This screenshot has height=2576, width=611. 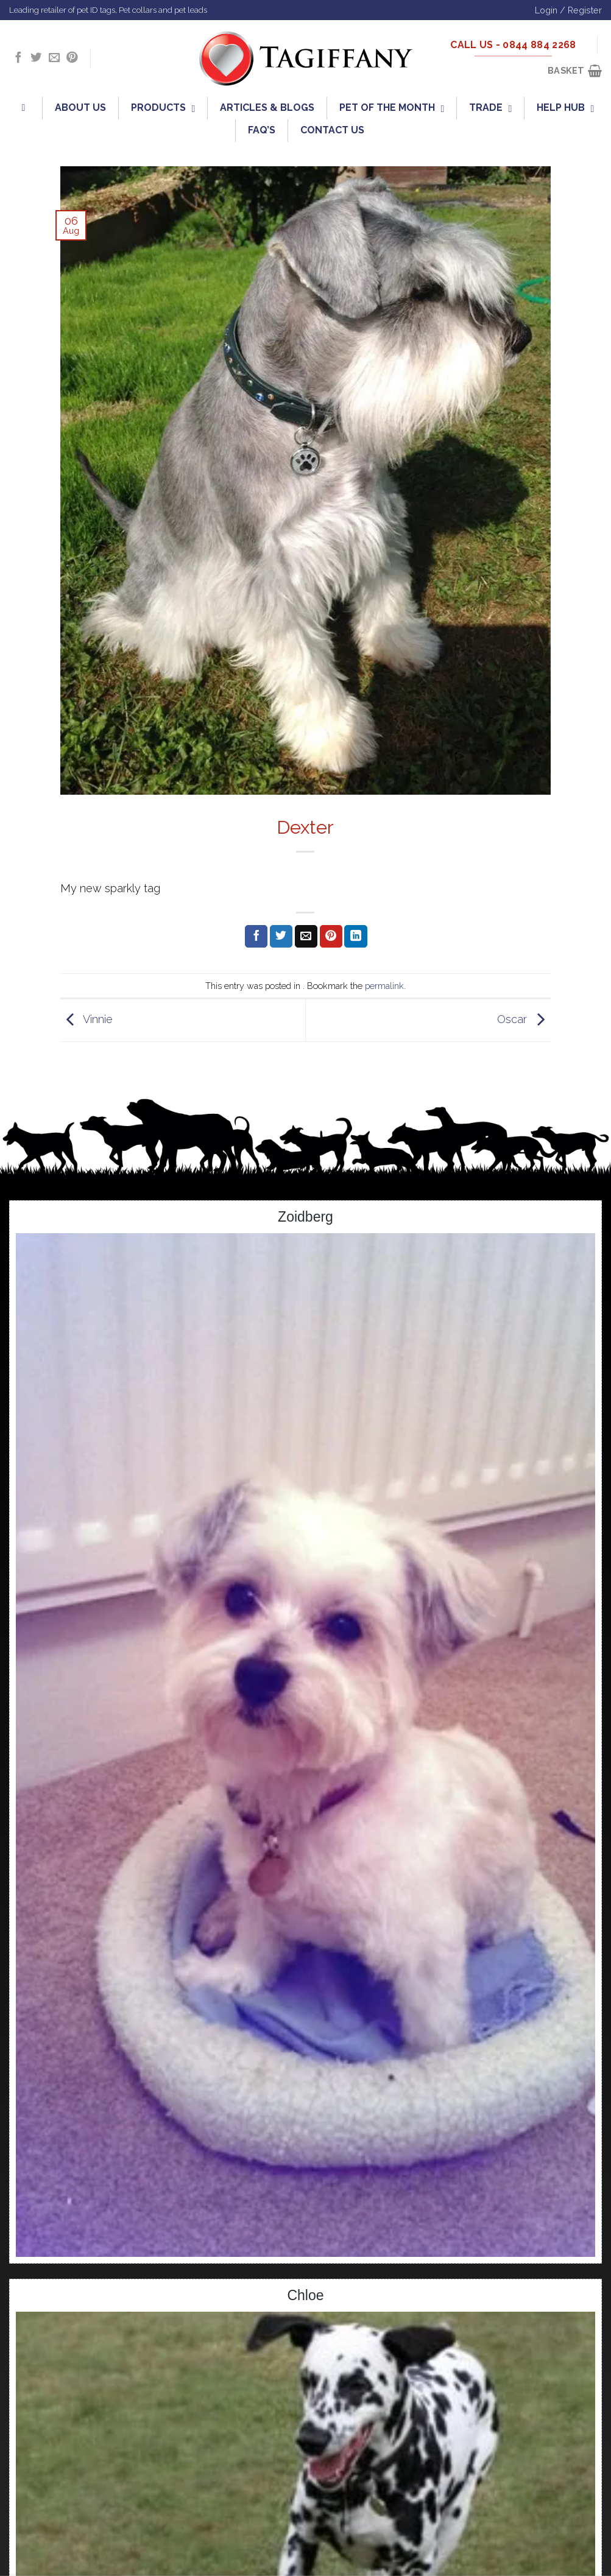 What do you see at coordinates (71, 58) in the screenshot?
I see `[Follow on Pinterest]` at bounding box center [71, 58].